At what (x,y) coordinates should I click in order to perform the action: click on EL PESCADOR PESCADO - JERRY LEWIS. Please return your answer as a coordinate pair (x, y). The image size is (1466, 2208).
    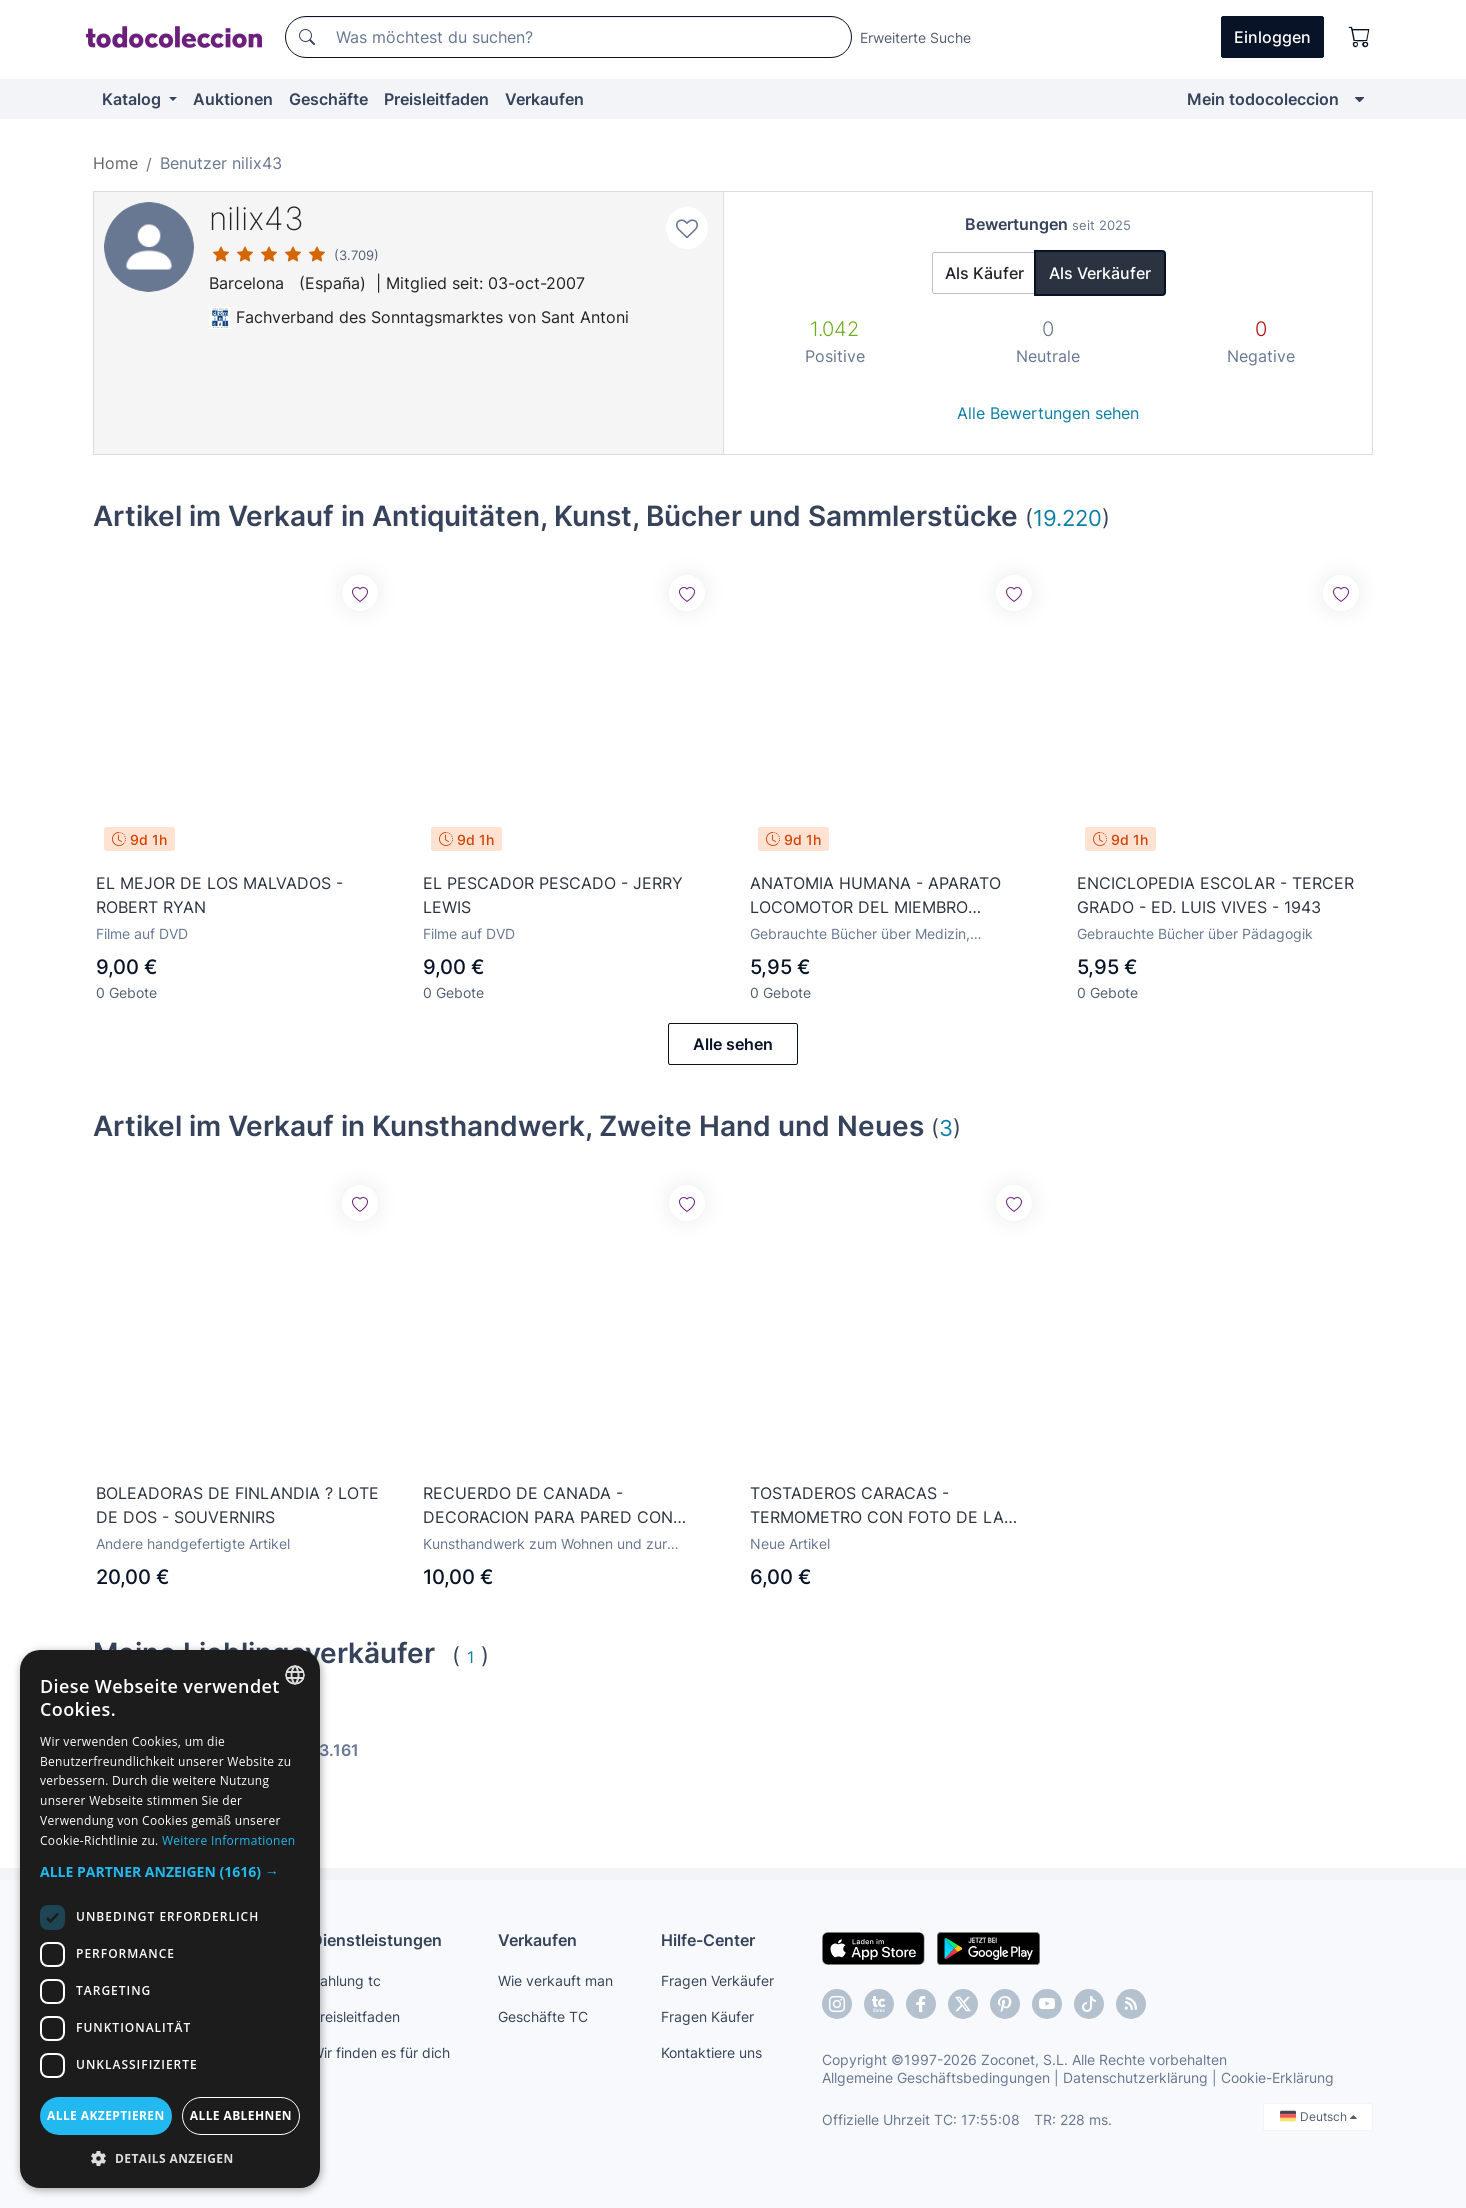
    Looking at the image, I should click on (553, 895).